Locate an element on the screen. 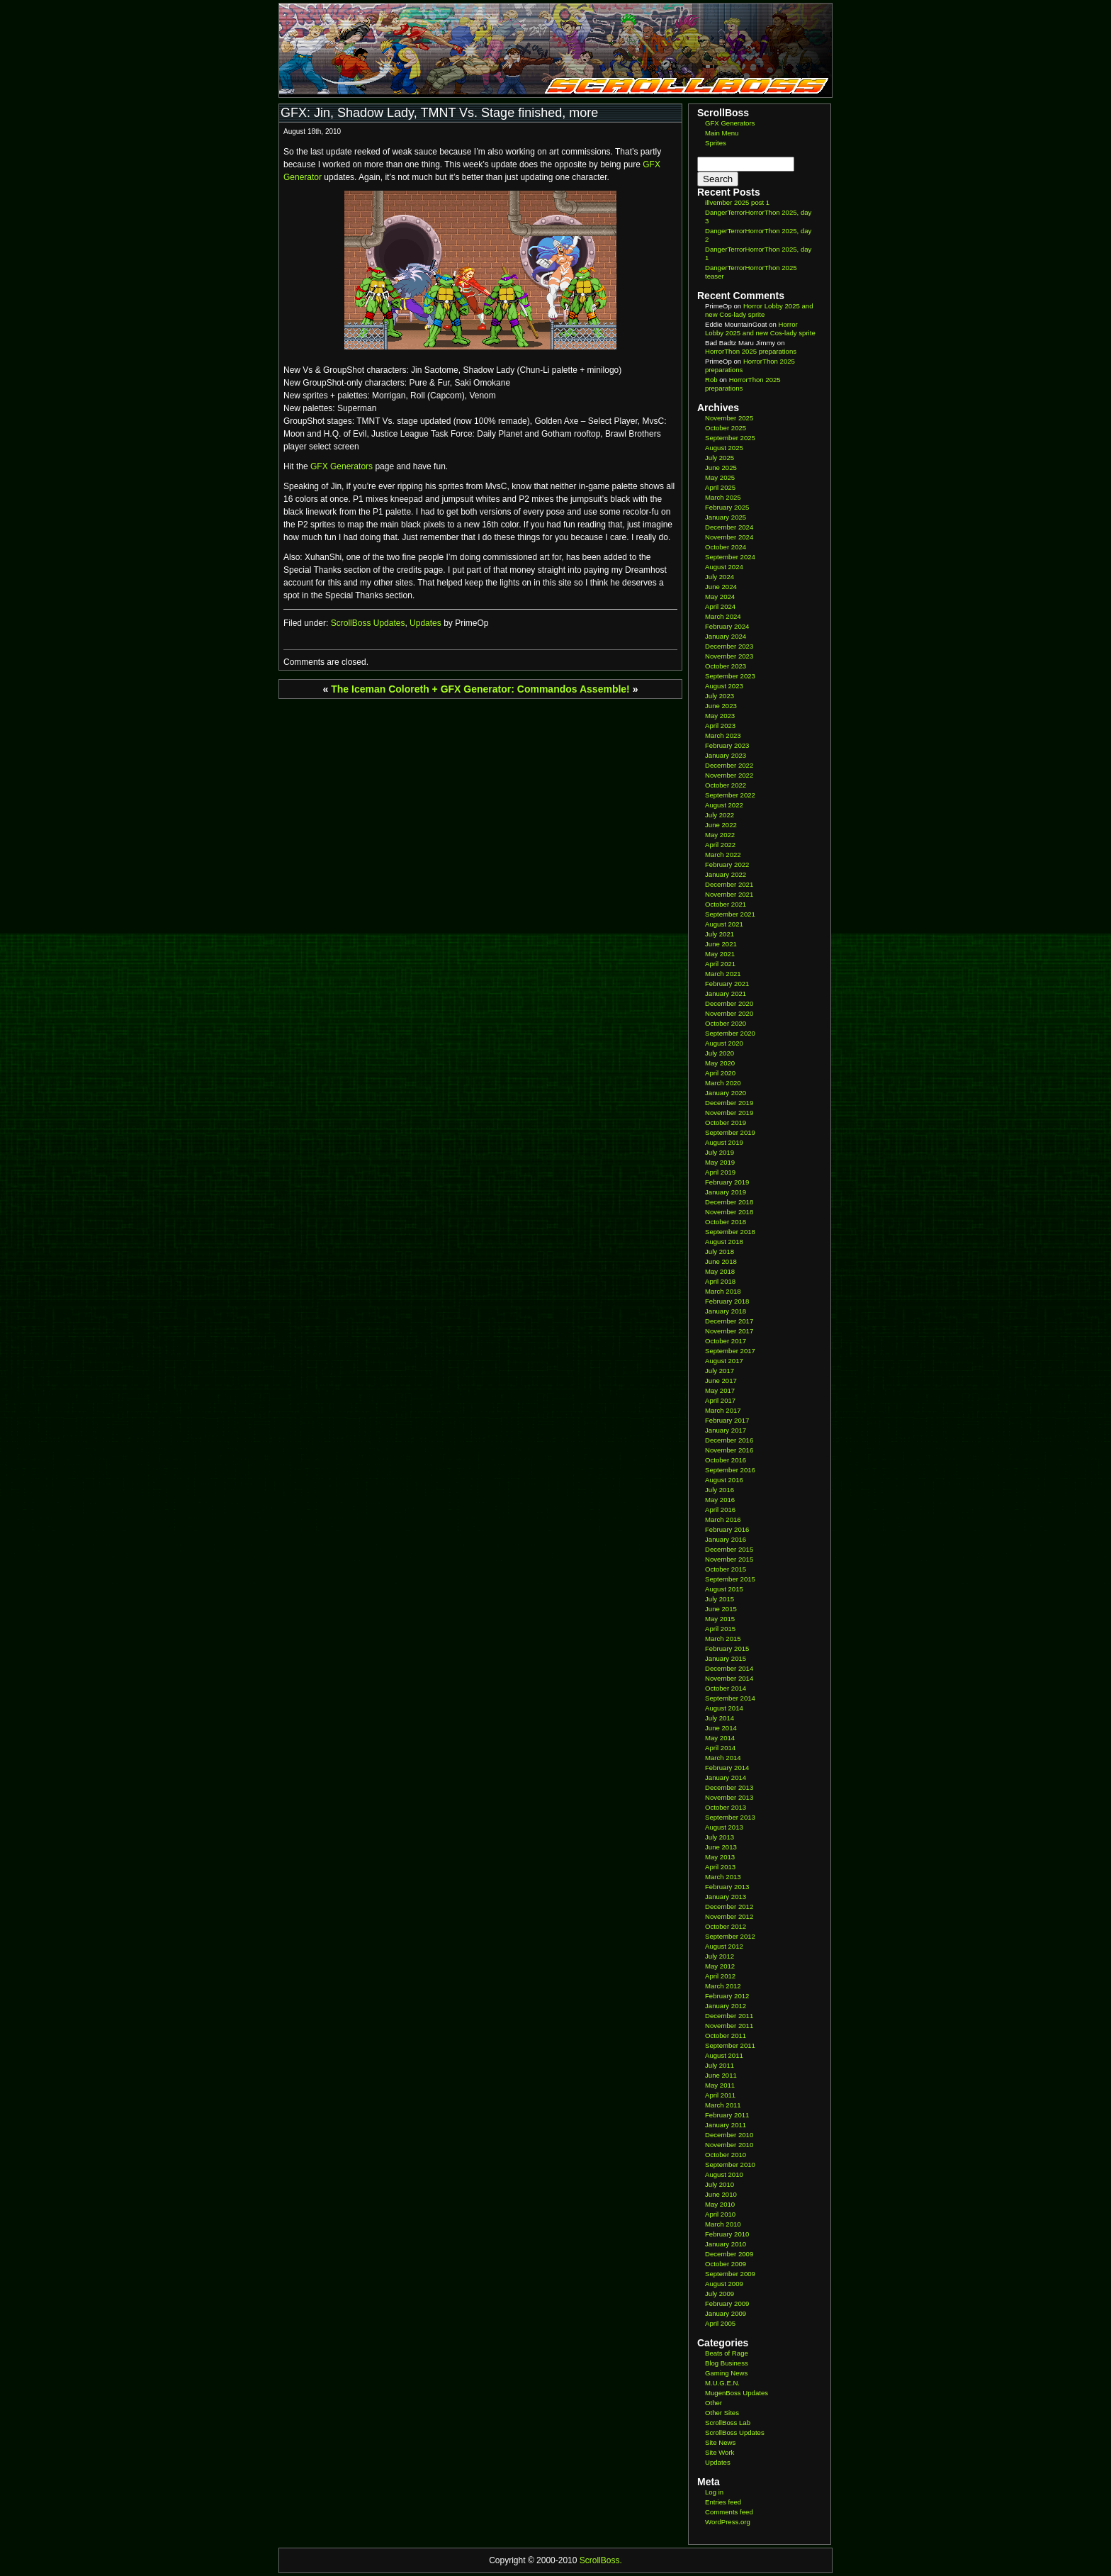  December 2013 is located at coordinates (729, 1787).